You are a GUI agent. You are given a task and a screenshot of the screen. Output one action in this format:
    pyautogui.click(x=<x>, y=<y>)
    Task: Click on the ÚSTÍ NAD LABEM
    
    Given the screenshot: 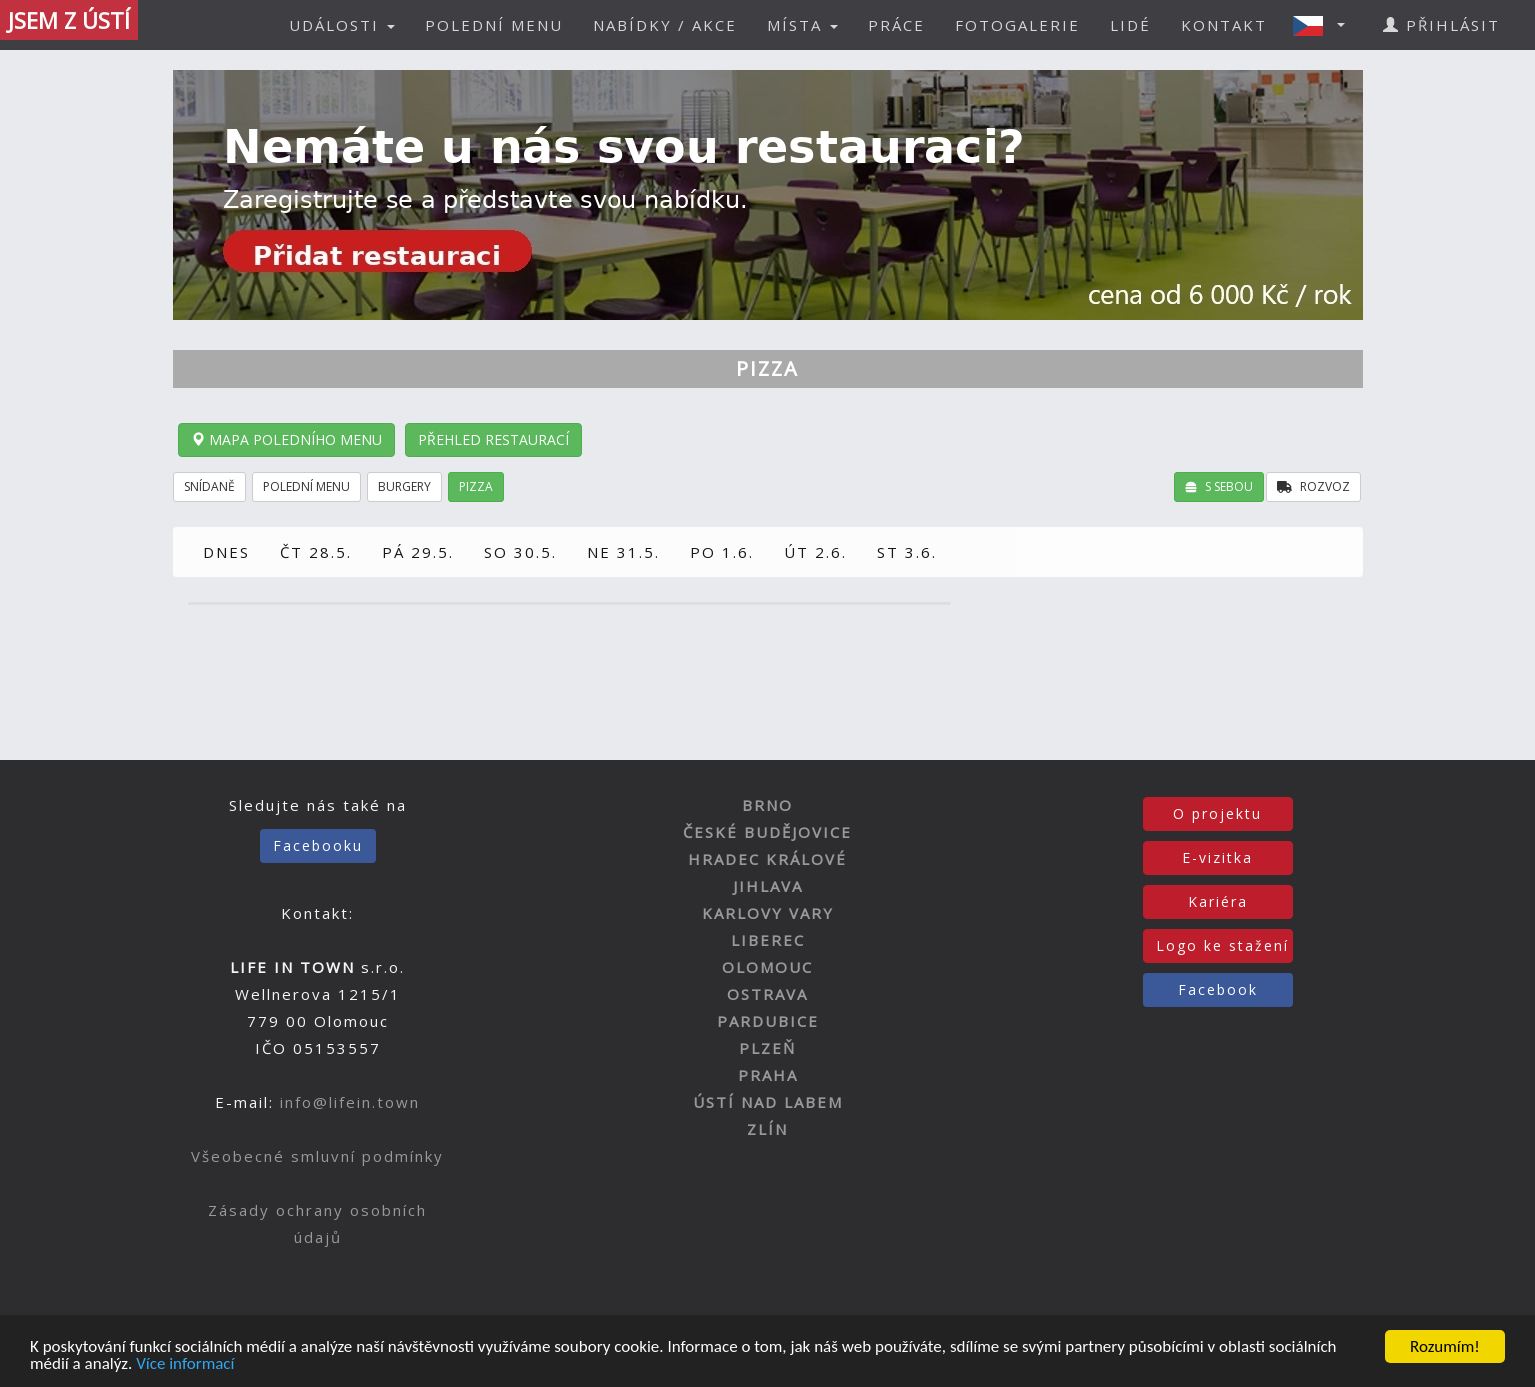 What is the action you would take?
    pyautogui.click(x=768, y=1102)
    